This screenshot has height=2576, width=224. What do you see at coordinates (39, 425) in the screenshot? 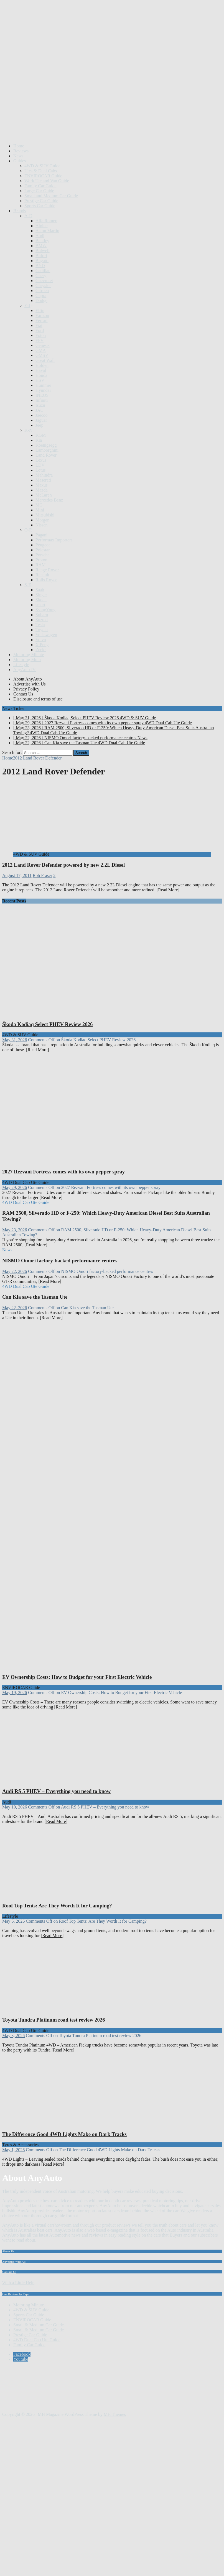
I see `Jeep` at bounding box center [39, 425].